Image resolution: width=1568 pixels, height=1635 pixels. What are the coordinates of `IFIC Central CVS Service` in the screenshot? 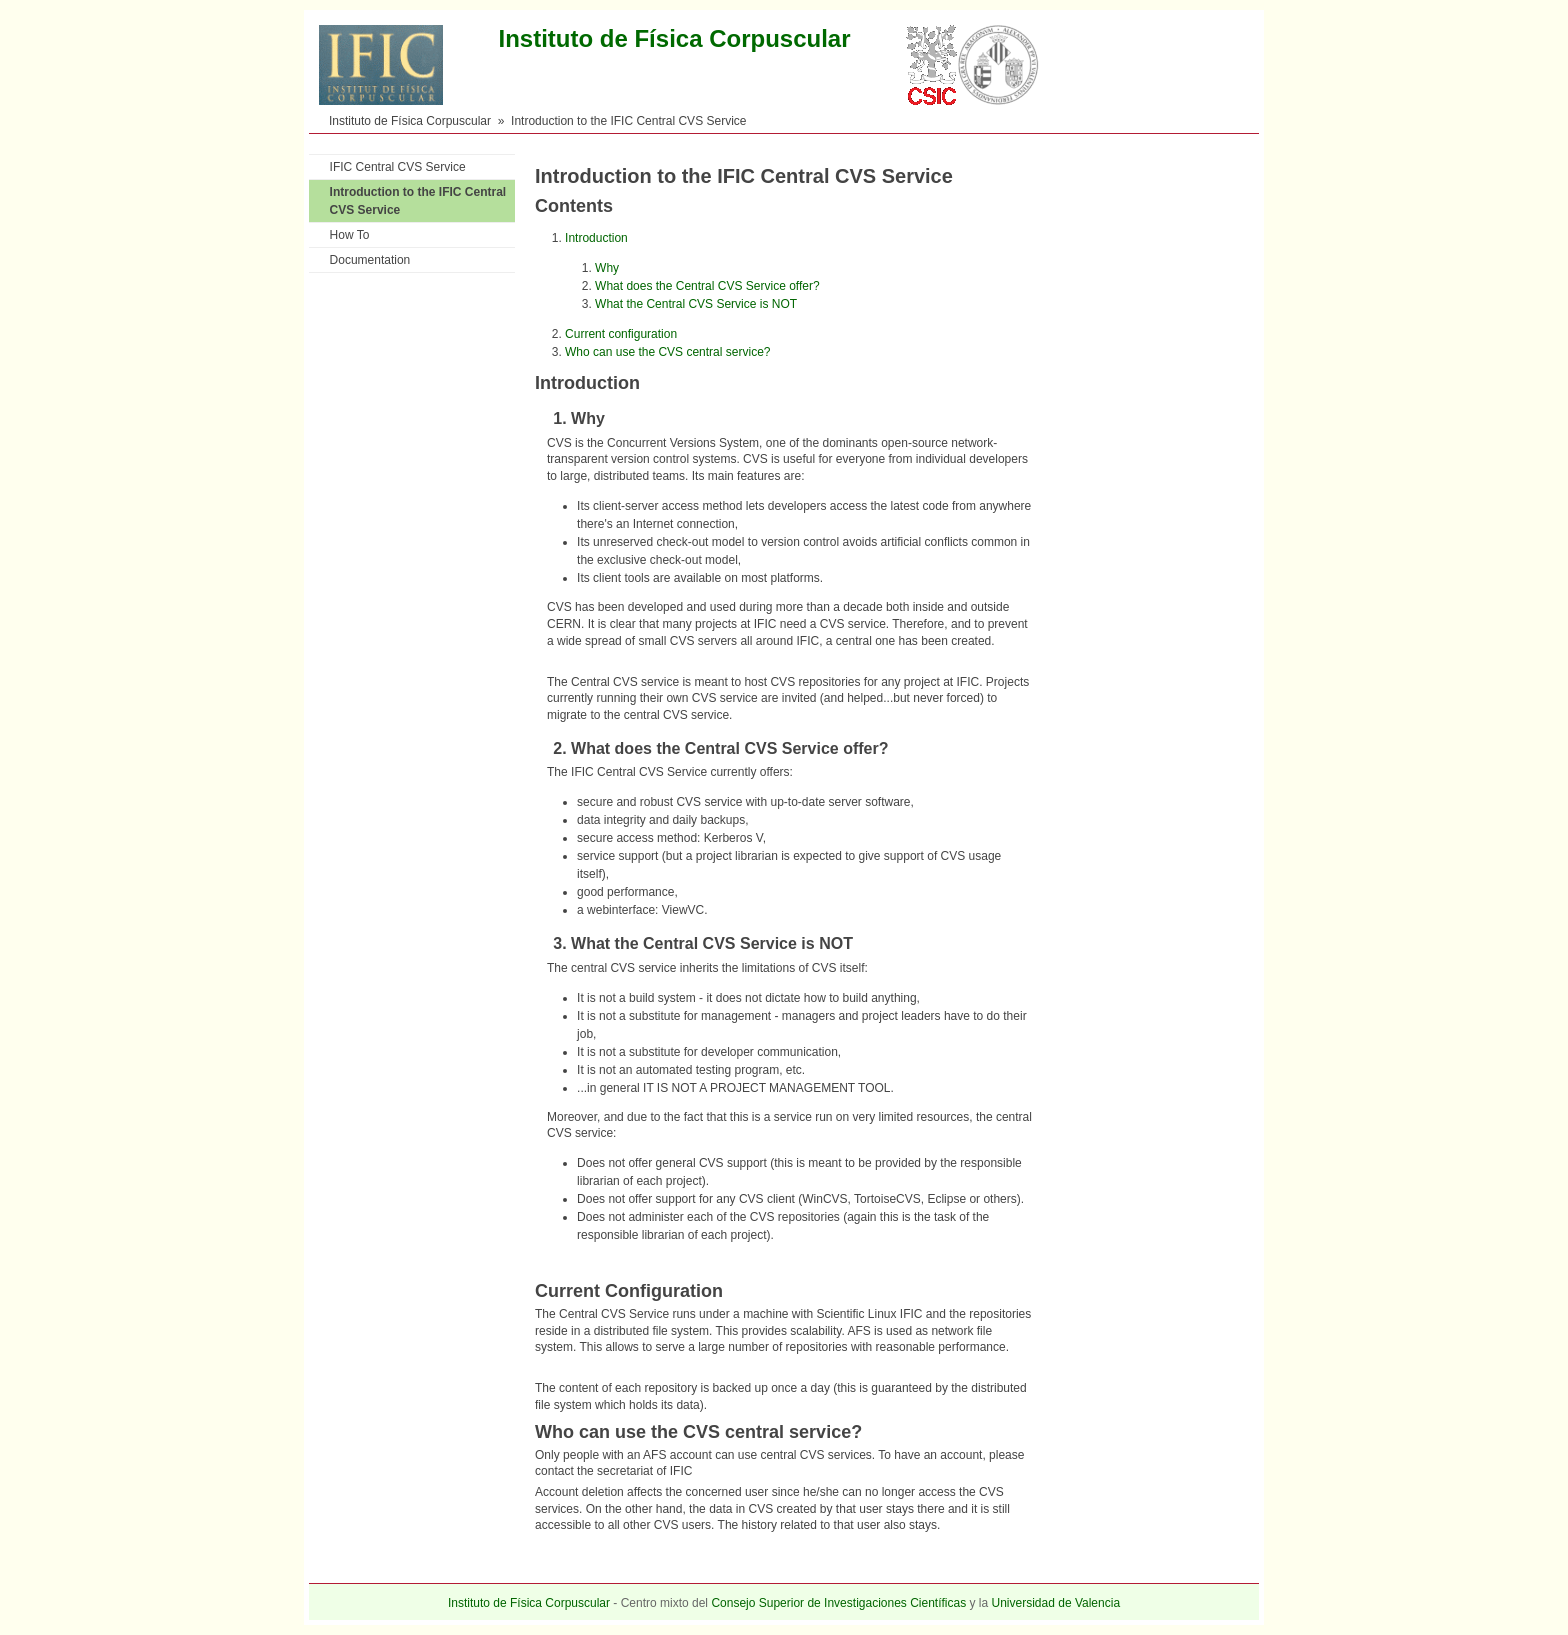 It's located at (398, 167).